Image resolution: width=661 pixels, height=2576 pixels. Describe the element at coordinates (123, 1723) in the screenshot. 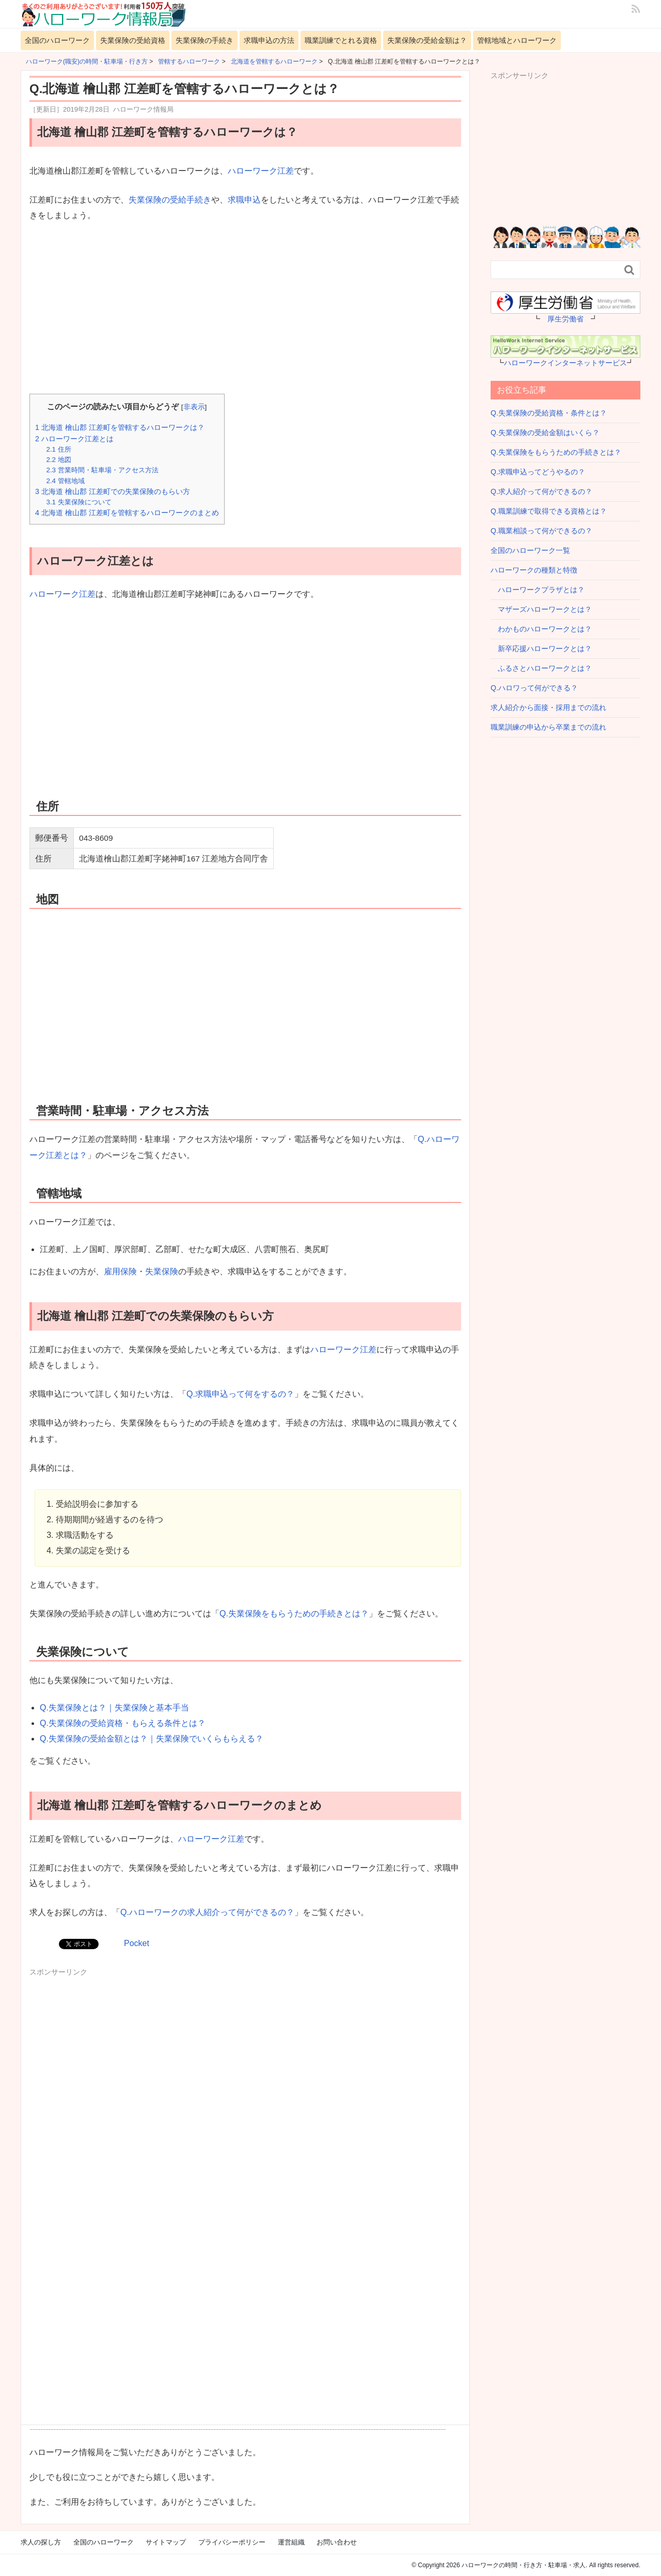

I see `Q.失業保険の受給資格・もらえる条件とは？` at that location.